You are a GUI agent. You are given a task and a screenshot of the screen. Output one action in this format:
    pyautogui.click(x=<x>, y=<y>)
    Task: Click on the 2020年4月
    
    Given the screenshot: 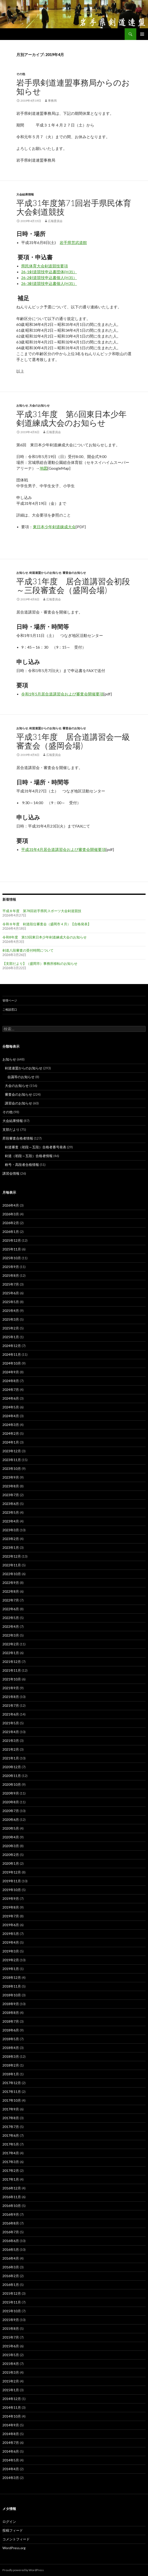 What is the action you would take?
    pyautogui.click(x=10, y=1837)
    